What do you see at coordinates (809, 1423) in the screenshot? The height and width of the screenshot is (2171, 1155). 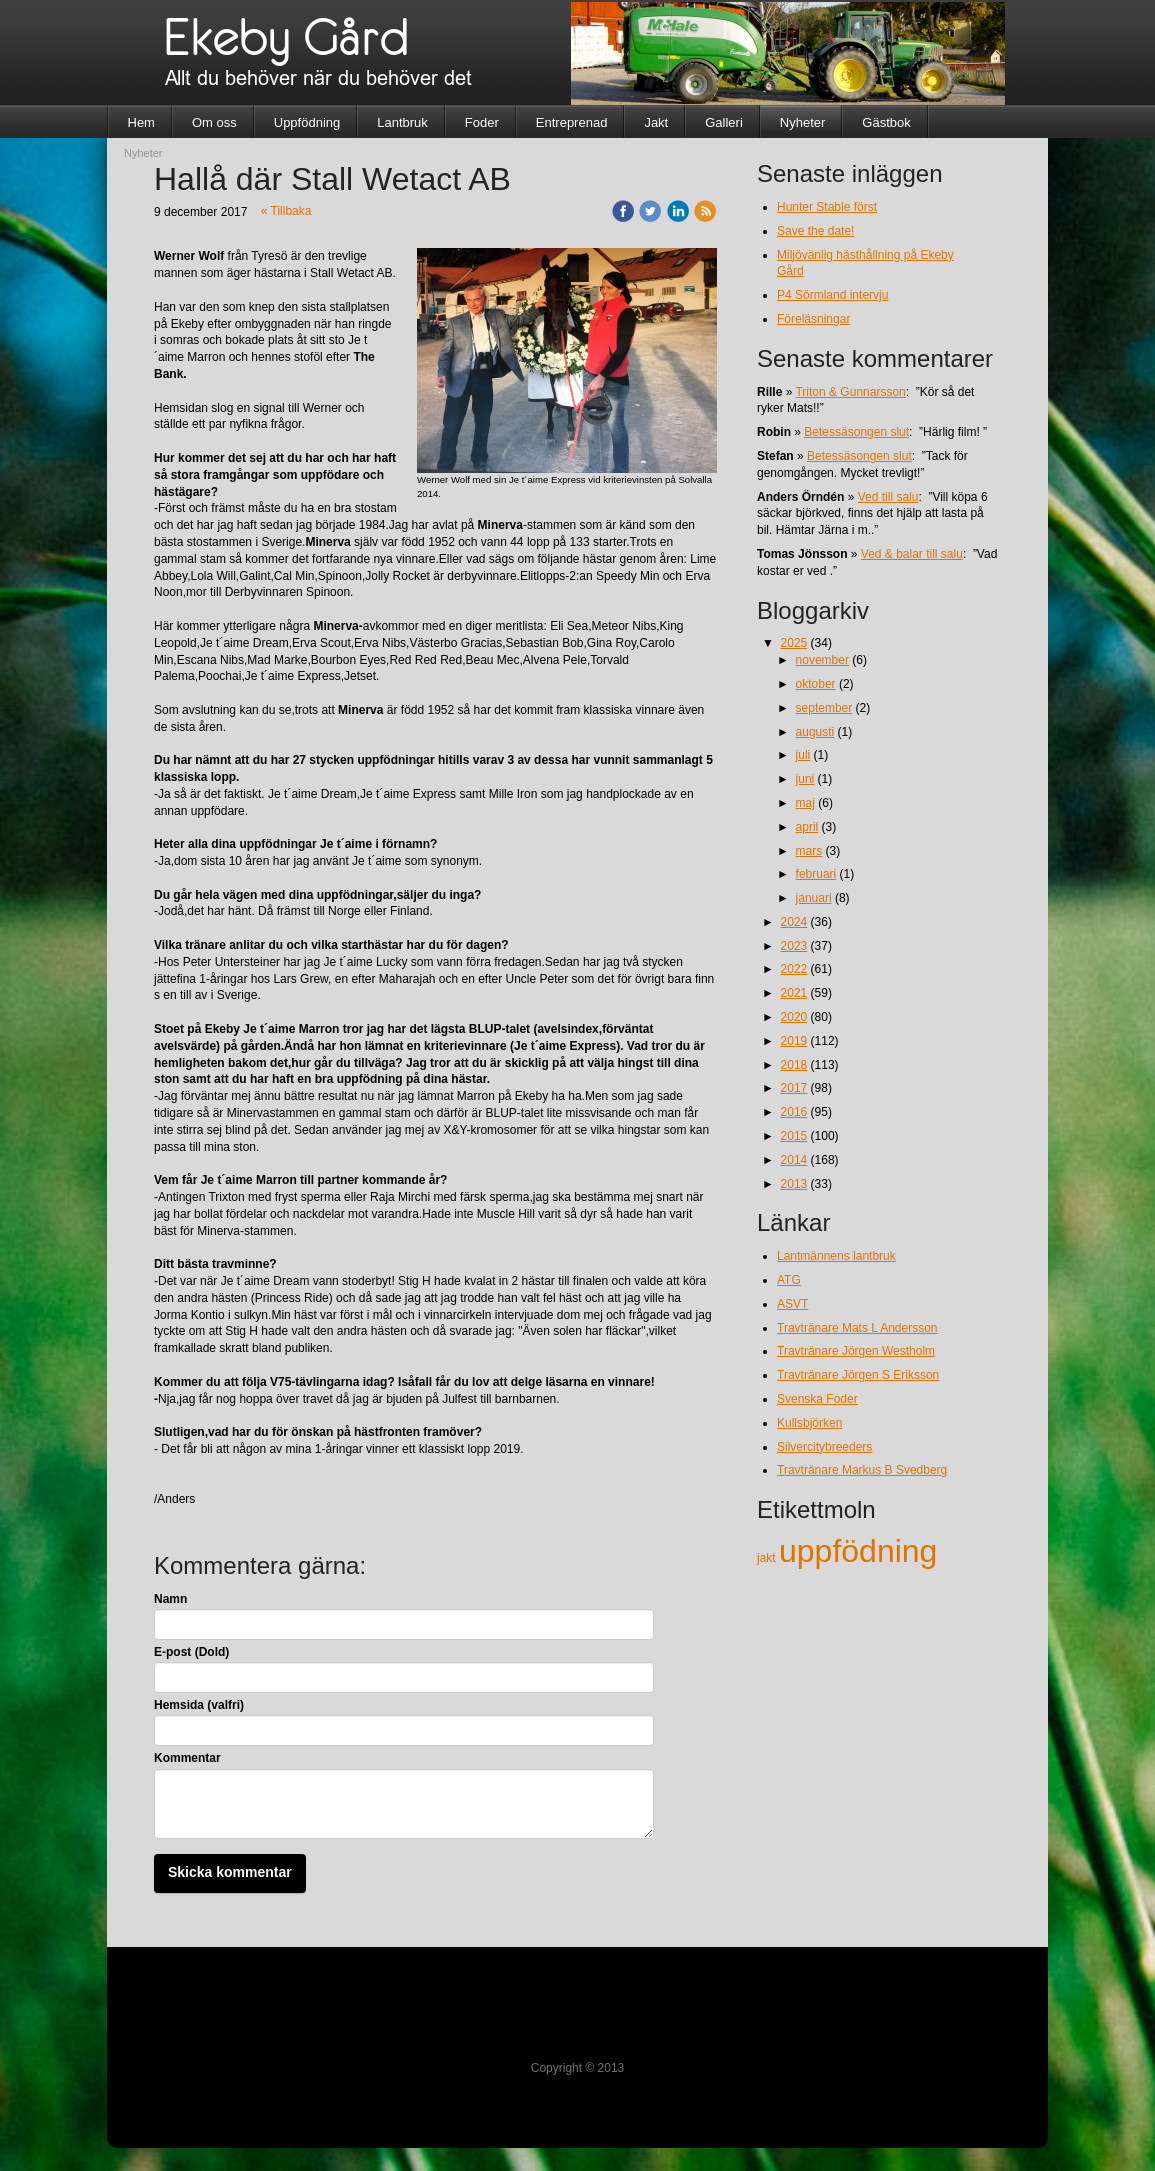 I see `Kullsbjörken` at bounding box center [809, 1423].